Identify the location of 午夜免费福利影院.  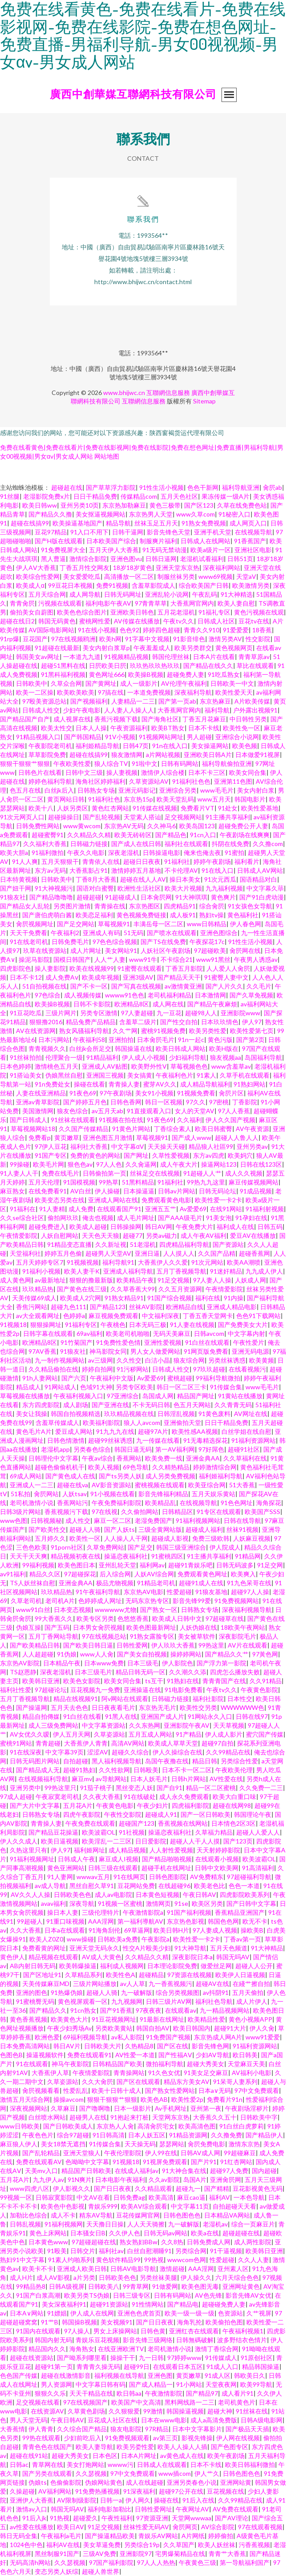
(116, 1502).